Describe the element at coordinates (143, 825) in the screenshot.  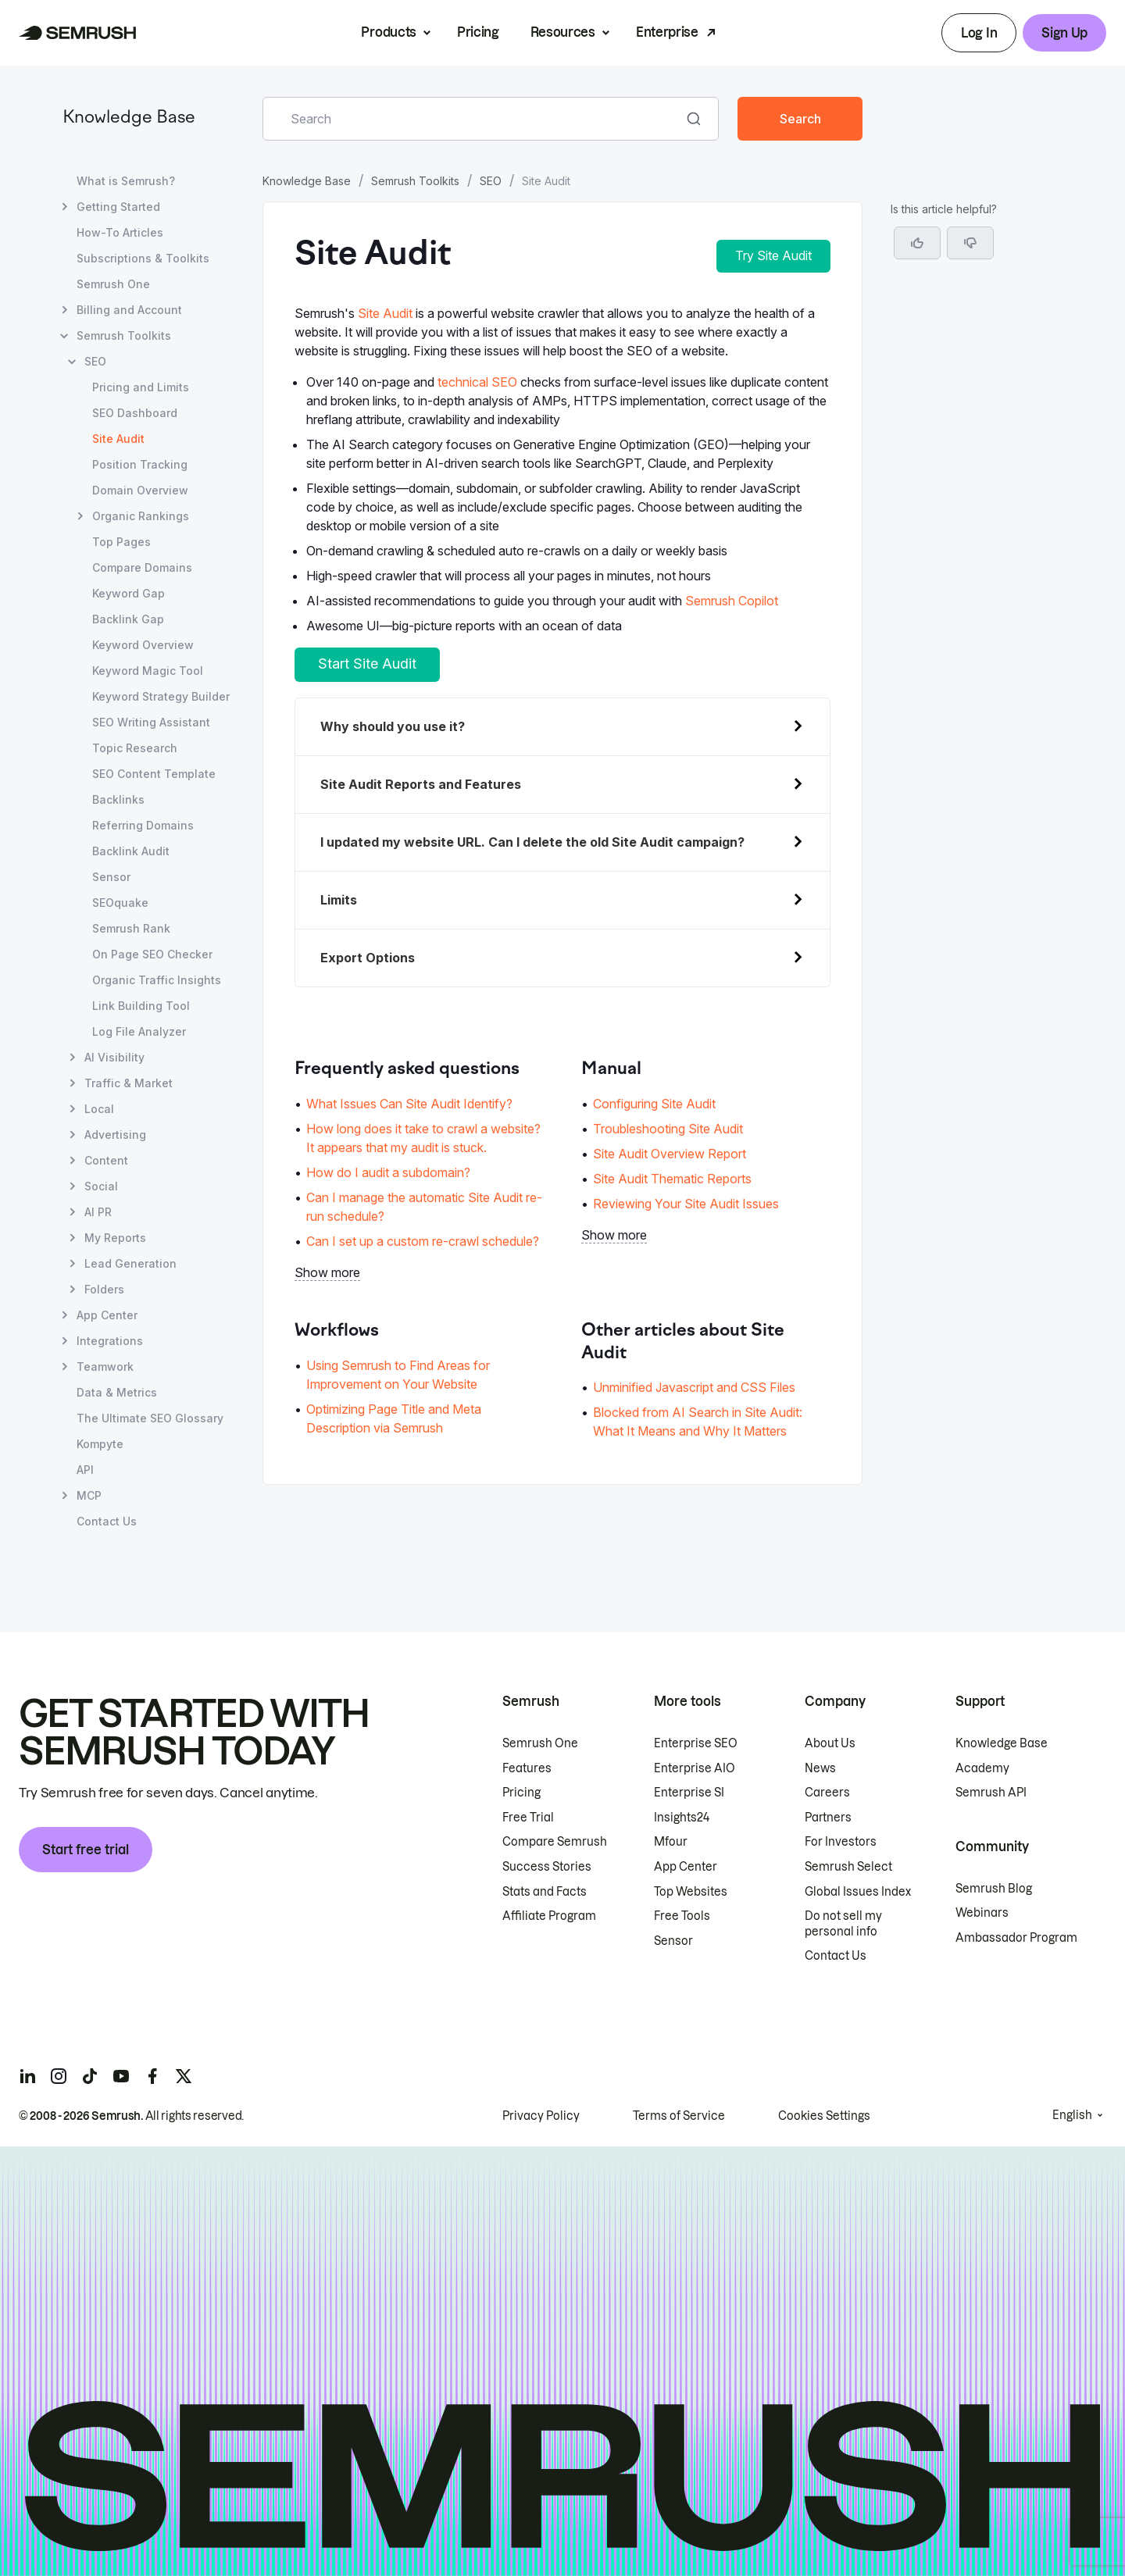
I see `Referring Domains [Open Referring Domains page]` at that location.